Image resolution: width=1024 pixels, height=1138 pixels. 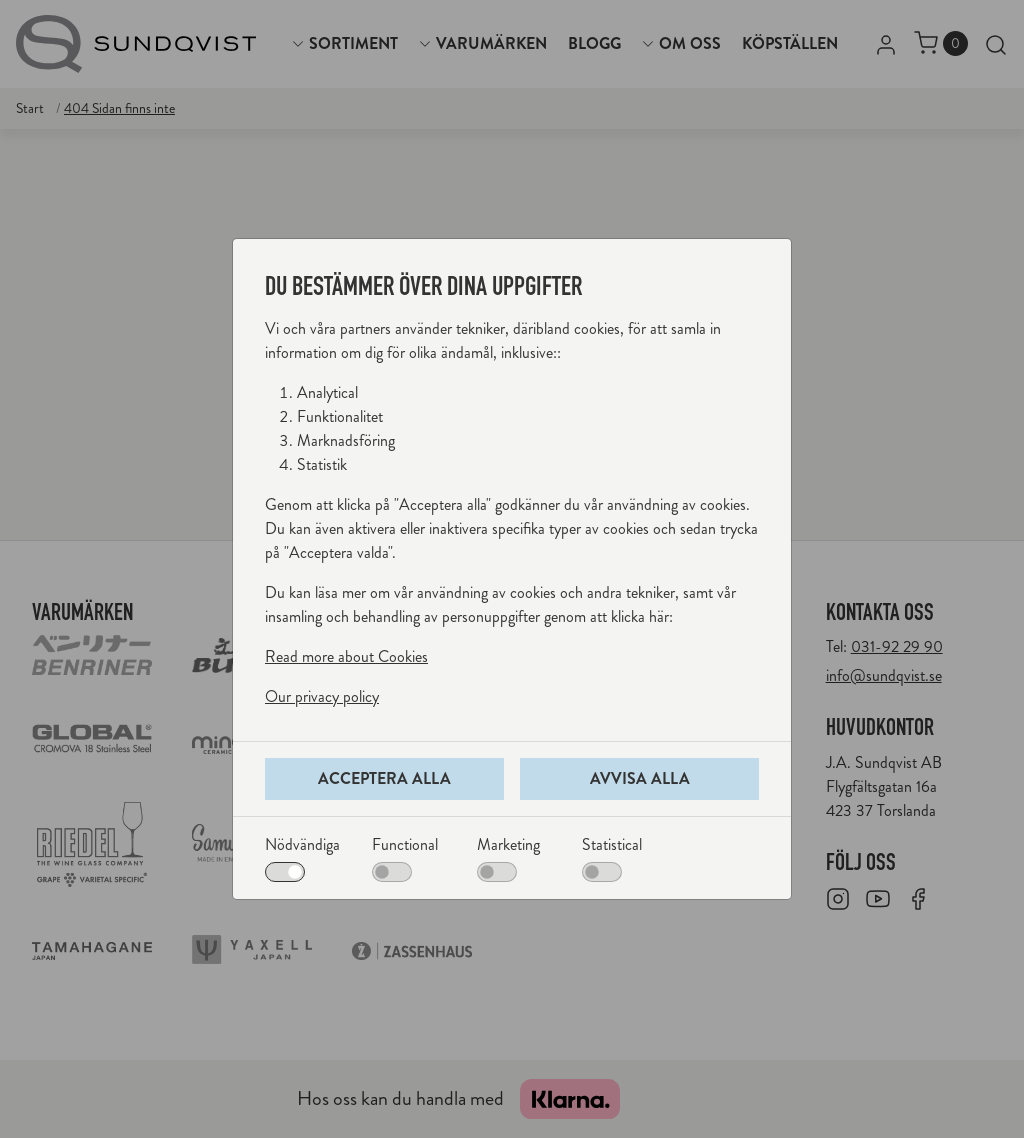 I want to click on Acceptera alla, so click(x=384, y=778).